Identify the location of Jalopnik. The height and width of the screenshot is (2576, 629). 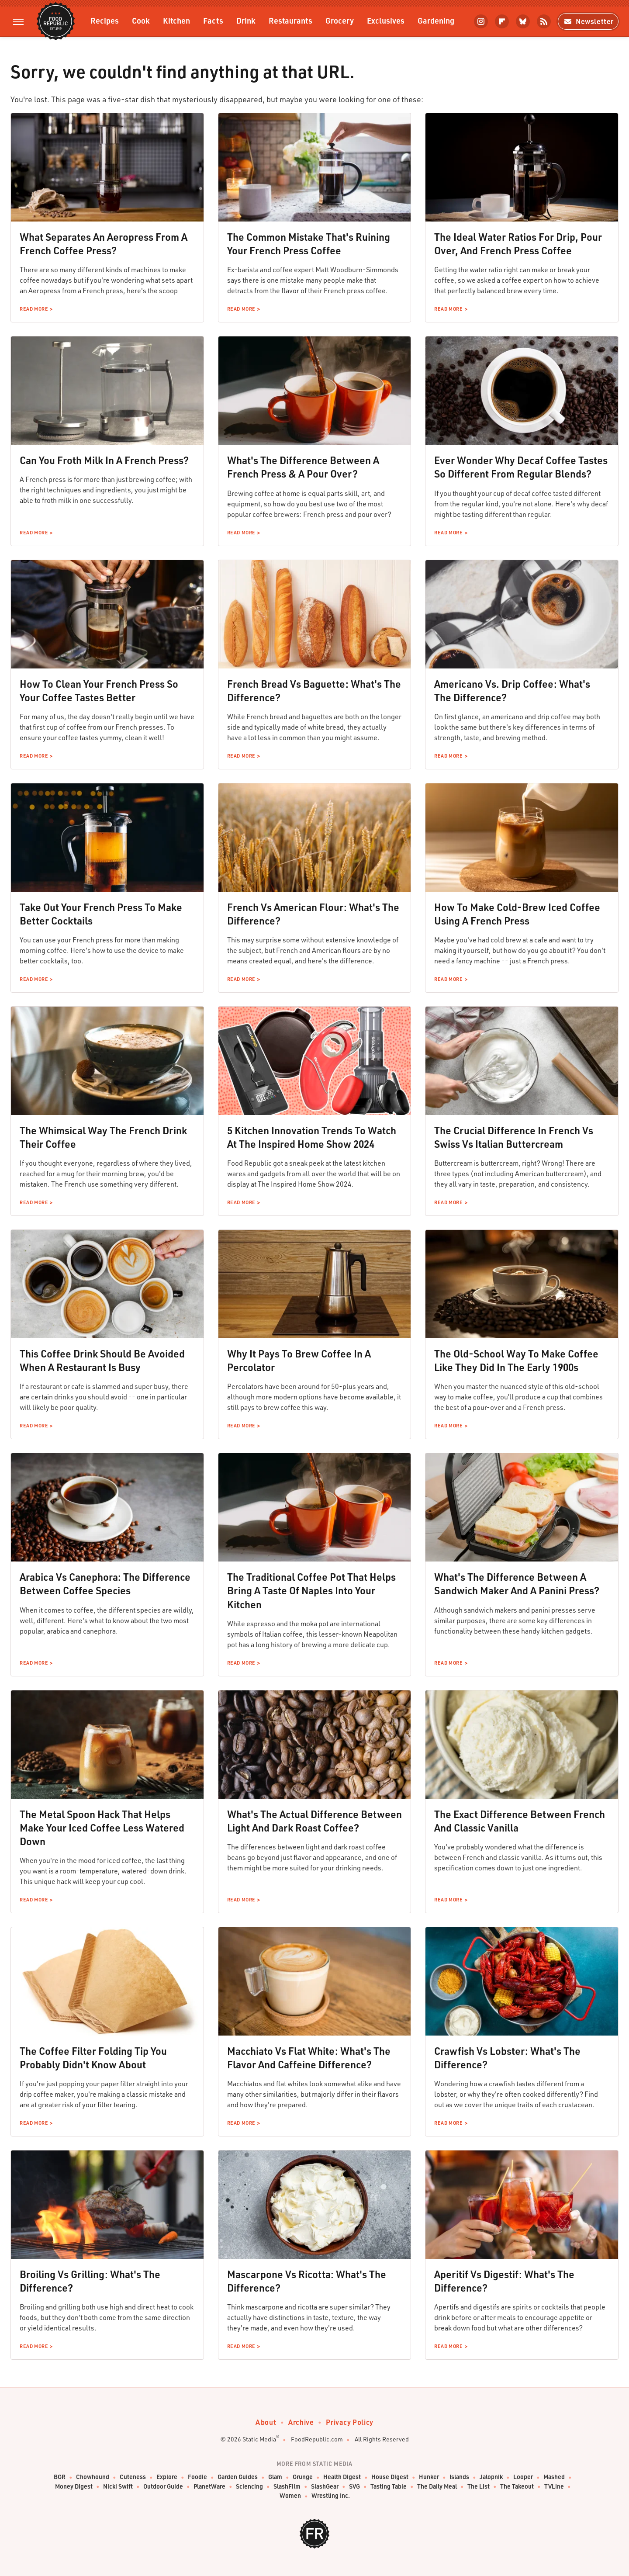
(491, 2477).